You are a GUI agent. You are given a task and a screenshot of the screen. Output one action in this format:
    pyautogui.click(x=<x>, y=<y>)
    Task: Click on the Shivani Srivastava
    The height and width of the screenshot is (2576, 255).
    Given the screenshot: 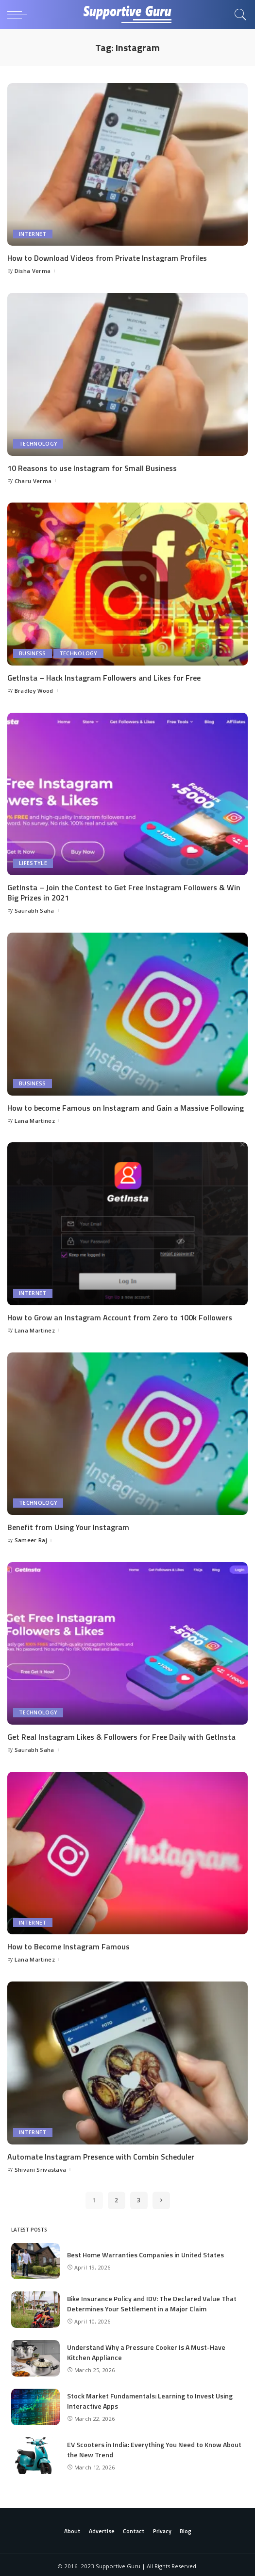 What is the action you would take?
    pyautogui.click(x=41, y=2167)
    